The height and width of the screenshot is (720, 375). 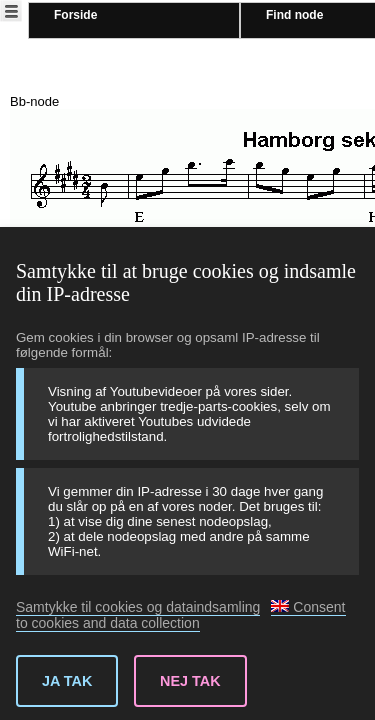 What do you see at coordinates (190, 681) in the screenshot?
I see `Nej tak` at bounding box center [190, 681].